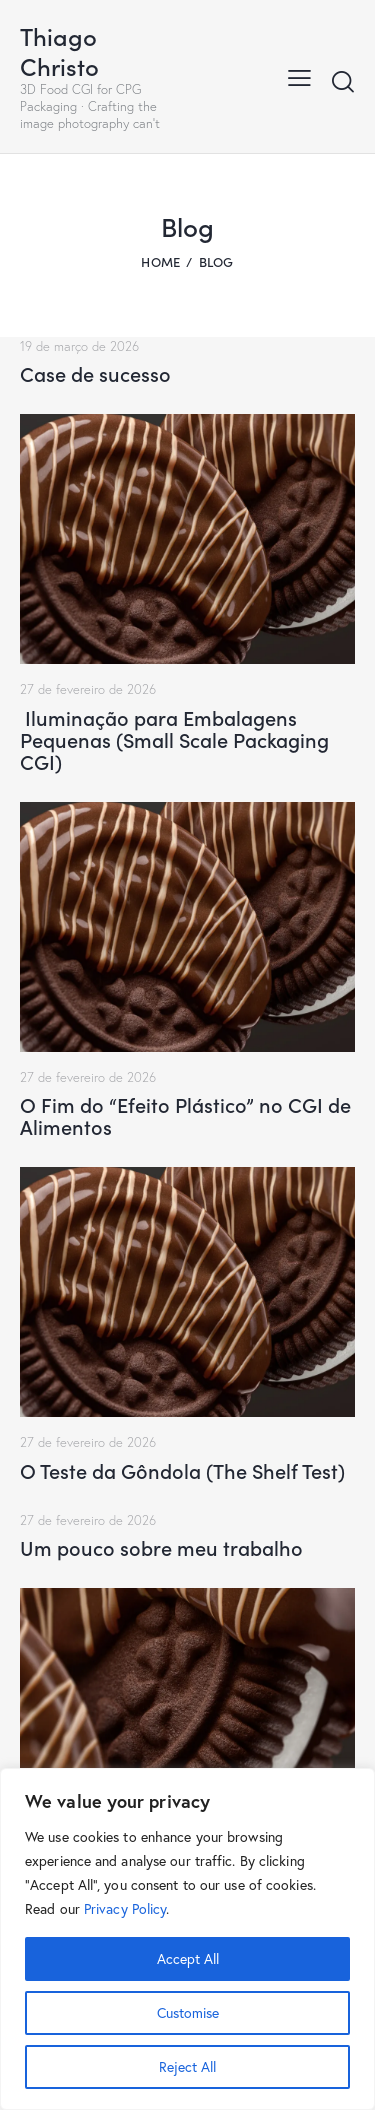 This screenshot has width=375, height=2110. Describe the element at coordinates (125, 1909) in the screenshot. I see `Privacy Policy` at that location.